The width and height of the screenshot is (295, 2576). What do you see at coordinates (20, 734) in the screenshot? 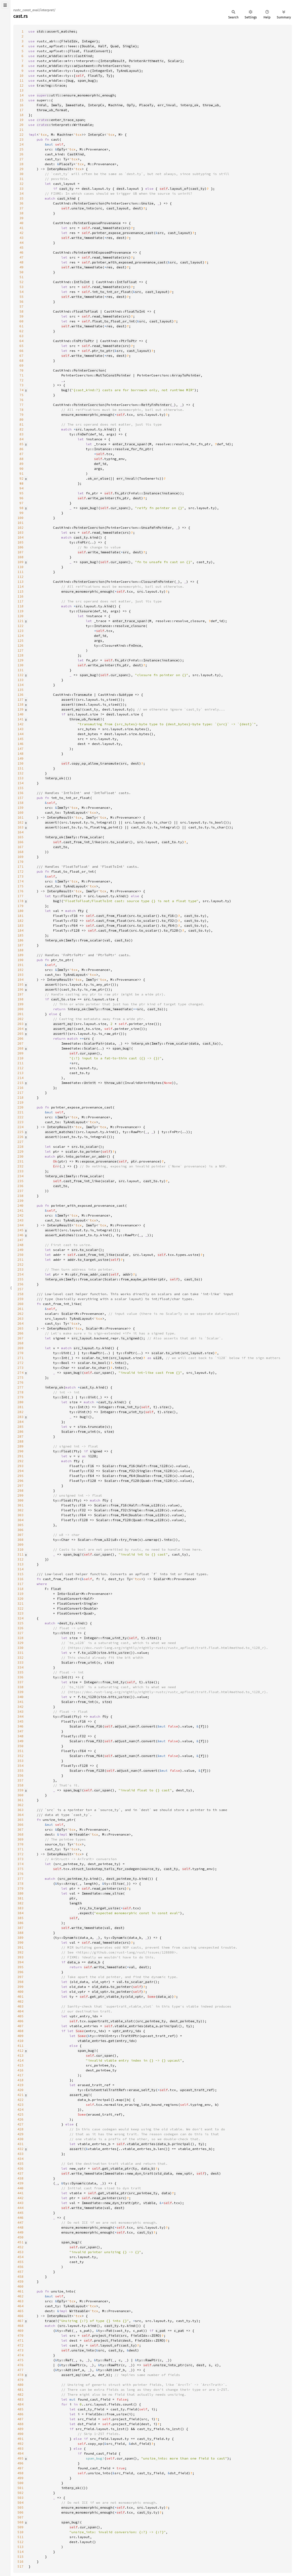
I see `144` at bounding box center [20, 734].